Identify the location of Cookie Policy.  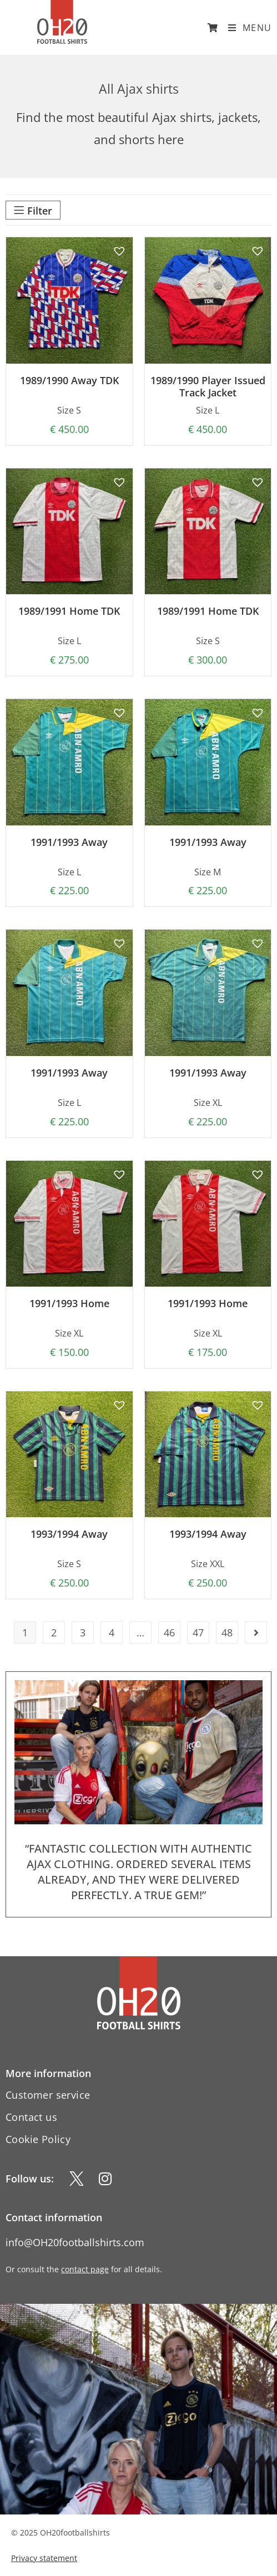
(38, 2139).